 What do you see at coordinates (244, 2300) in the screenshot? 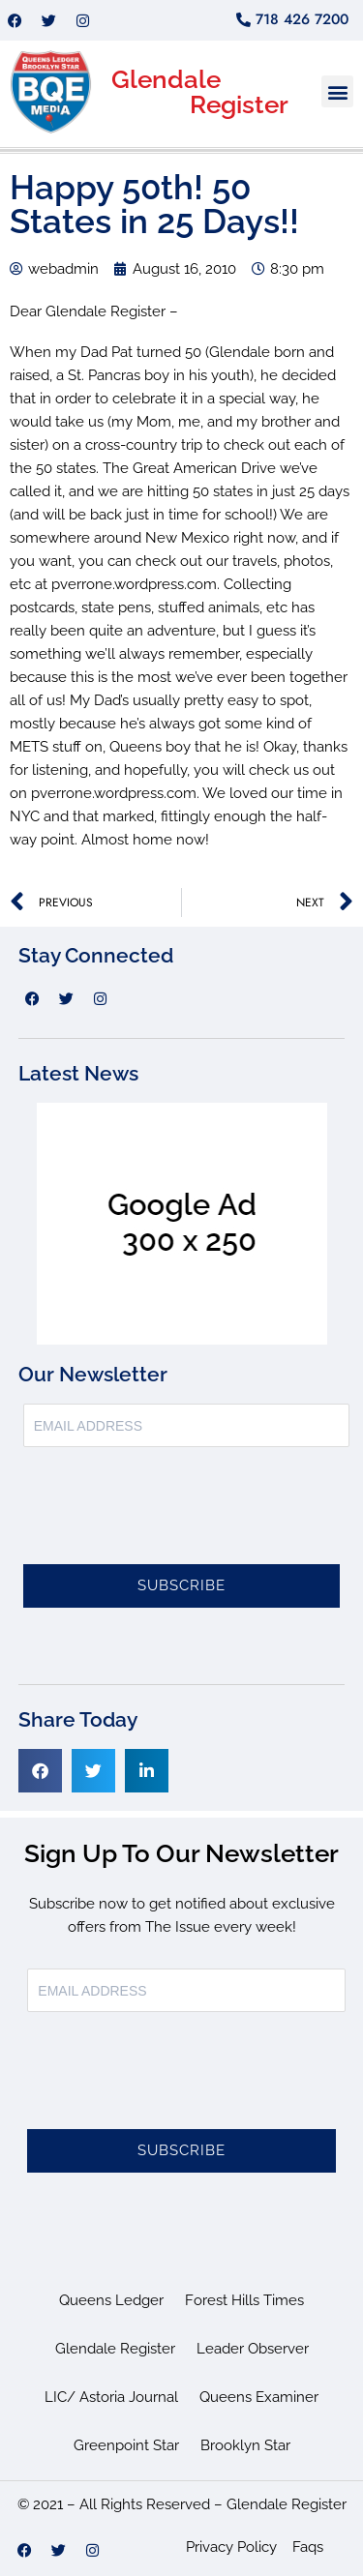
I see `Forest Hills Times` at bounding box center [244, 2300].